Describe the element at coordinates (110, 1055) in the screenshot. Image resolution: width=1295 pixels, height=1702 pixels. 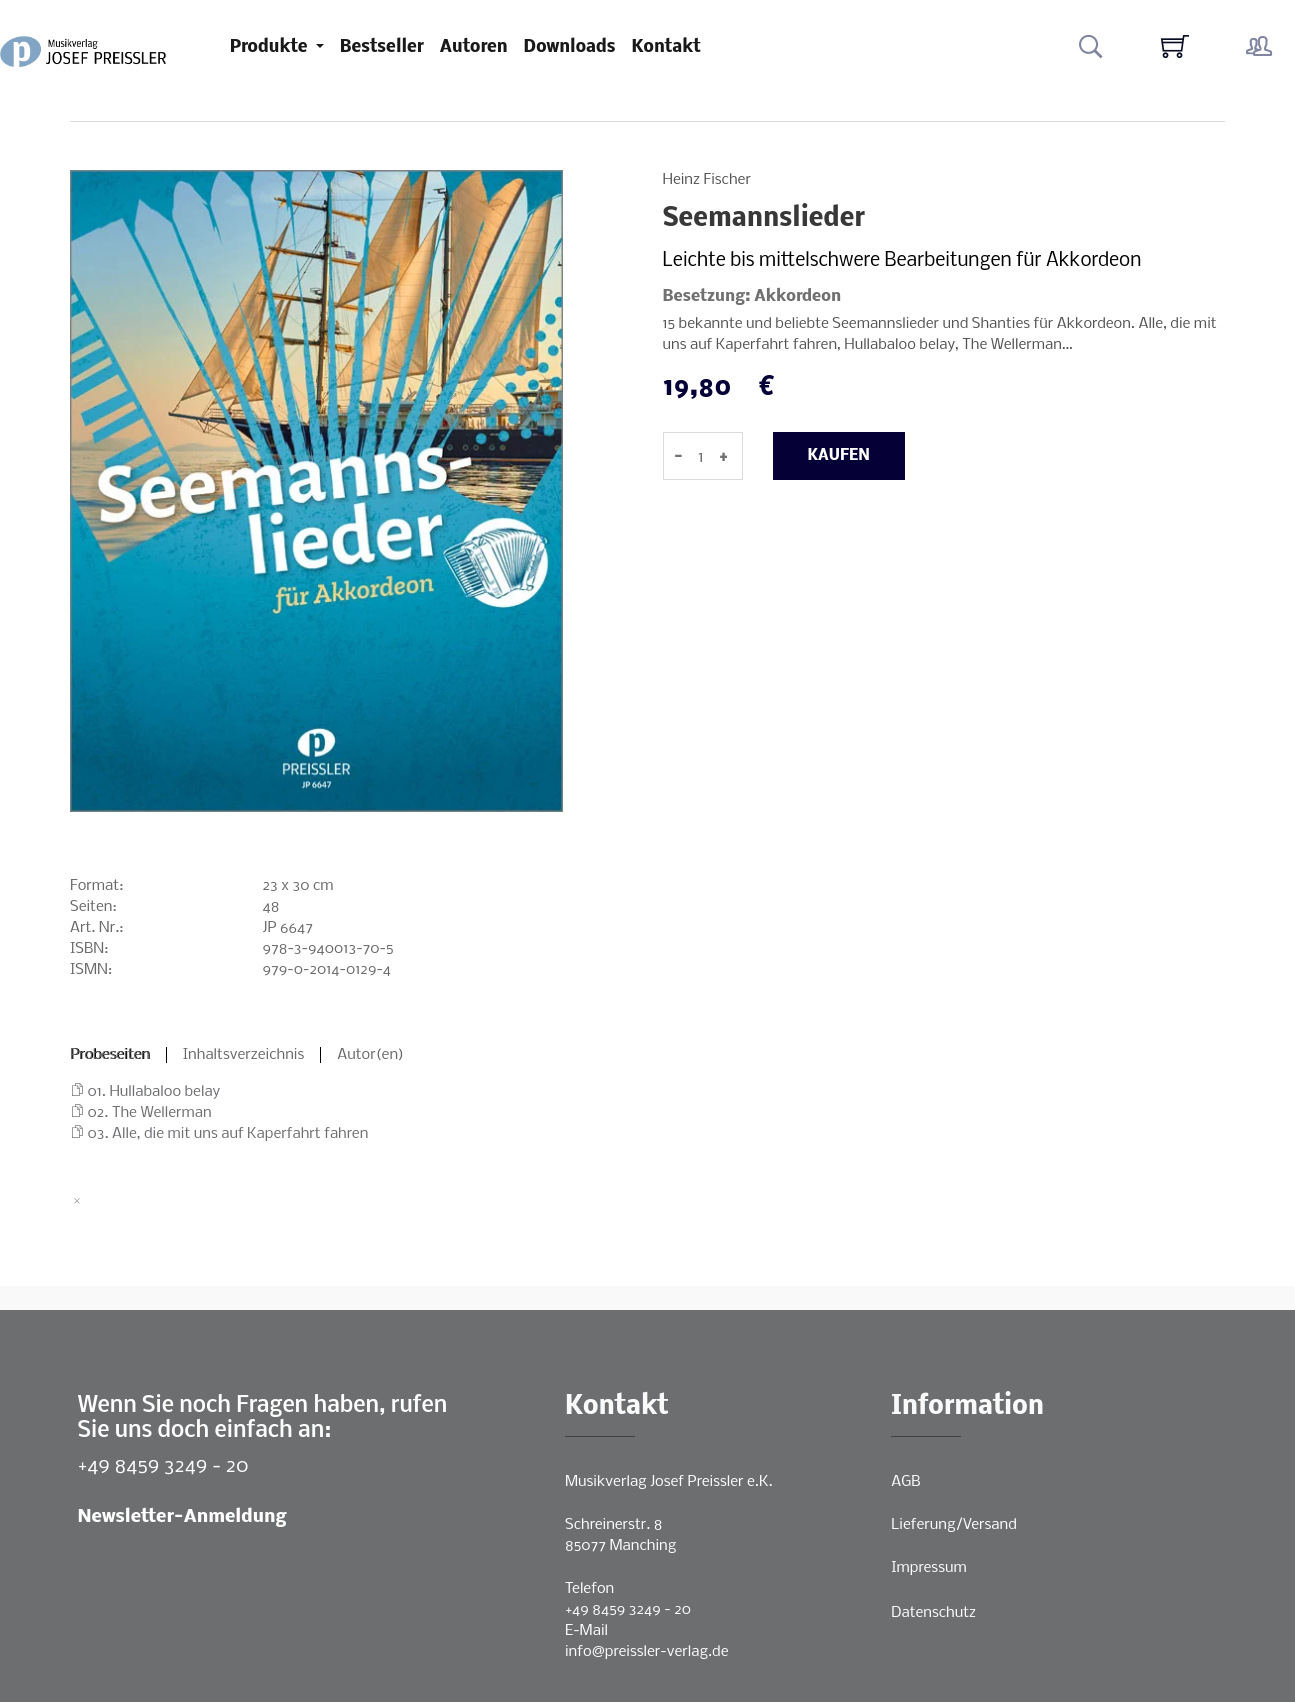
I see `Probeseiten` at that location.